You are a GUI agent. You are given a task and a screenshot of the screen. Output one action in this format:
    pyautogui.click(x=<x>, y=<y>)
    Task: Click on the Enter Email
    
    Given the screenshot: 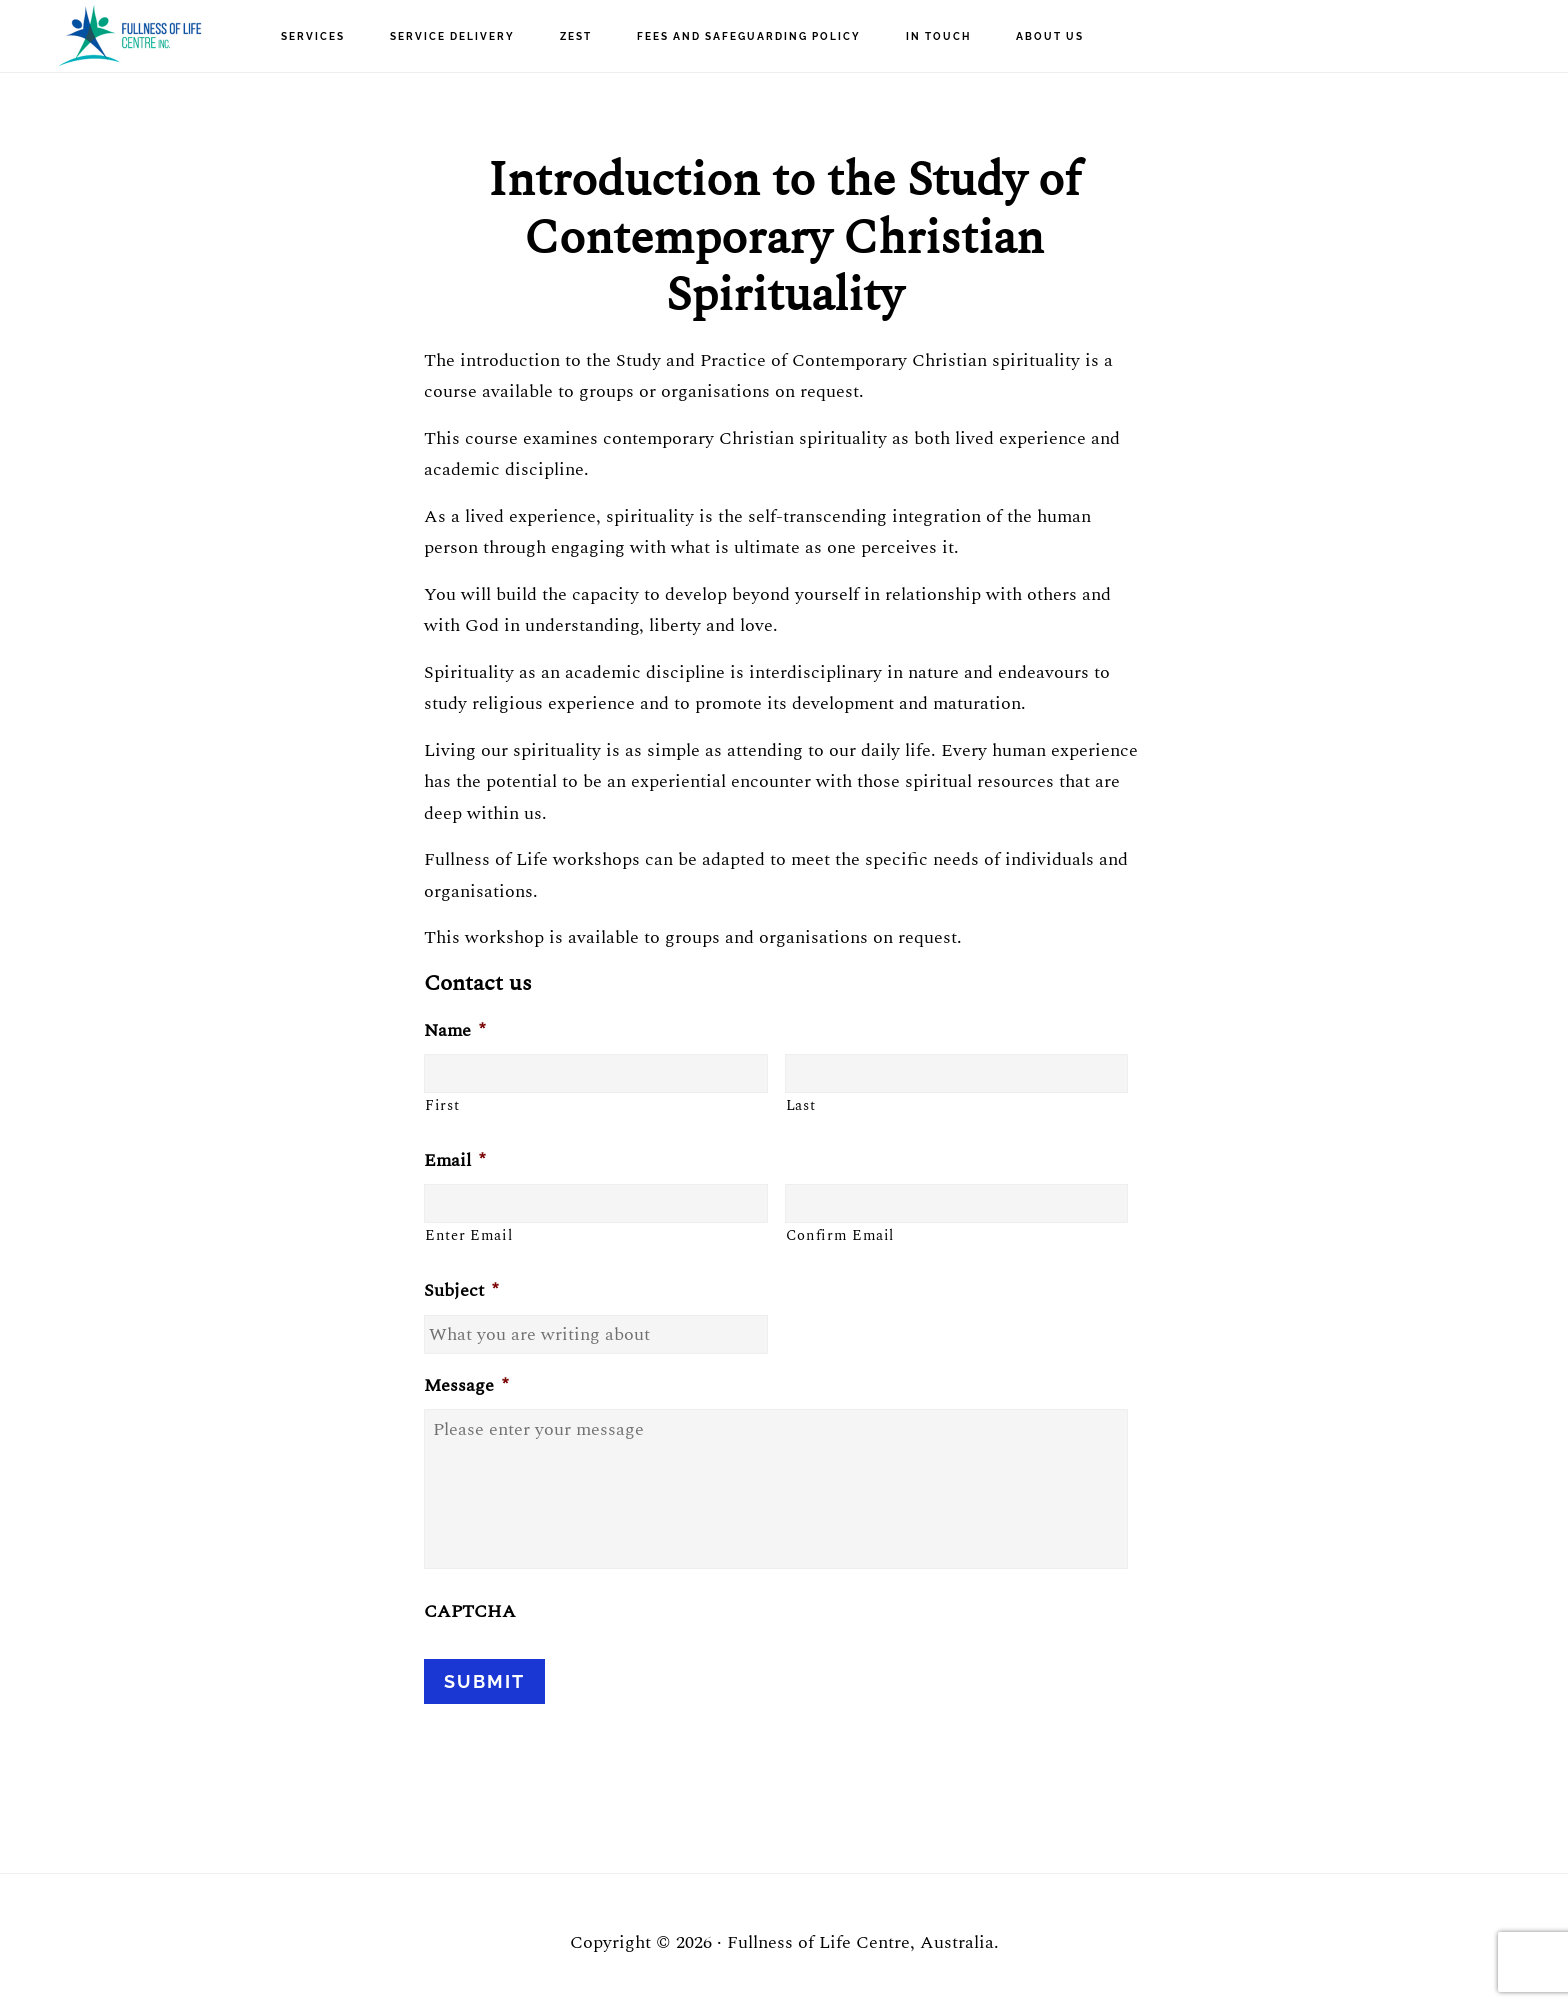 What is the action you would take?
    pyautogui.click(x=468, y=1236)
    